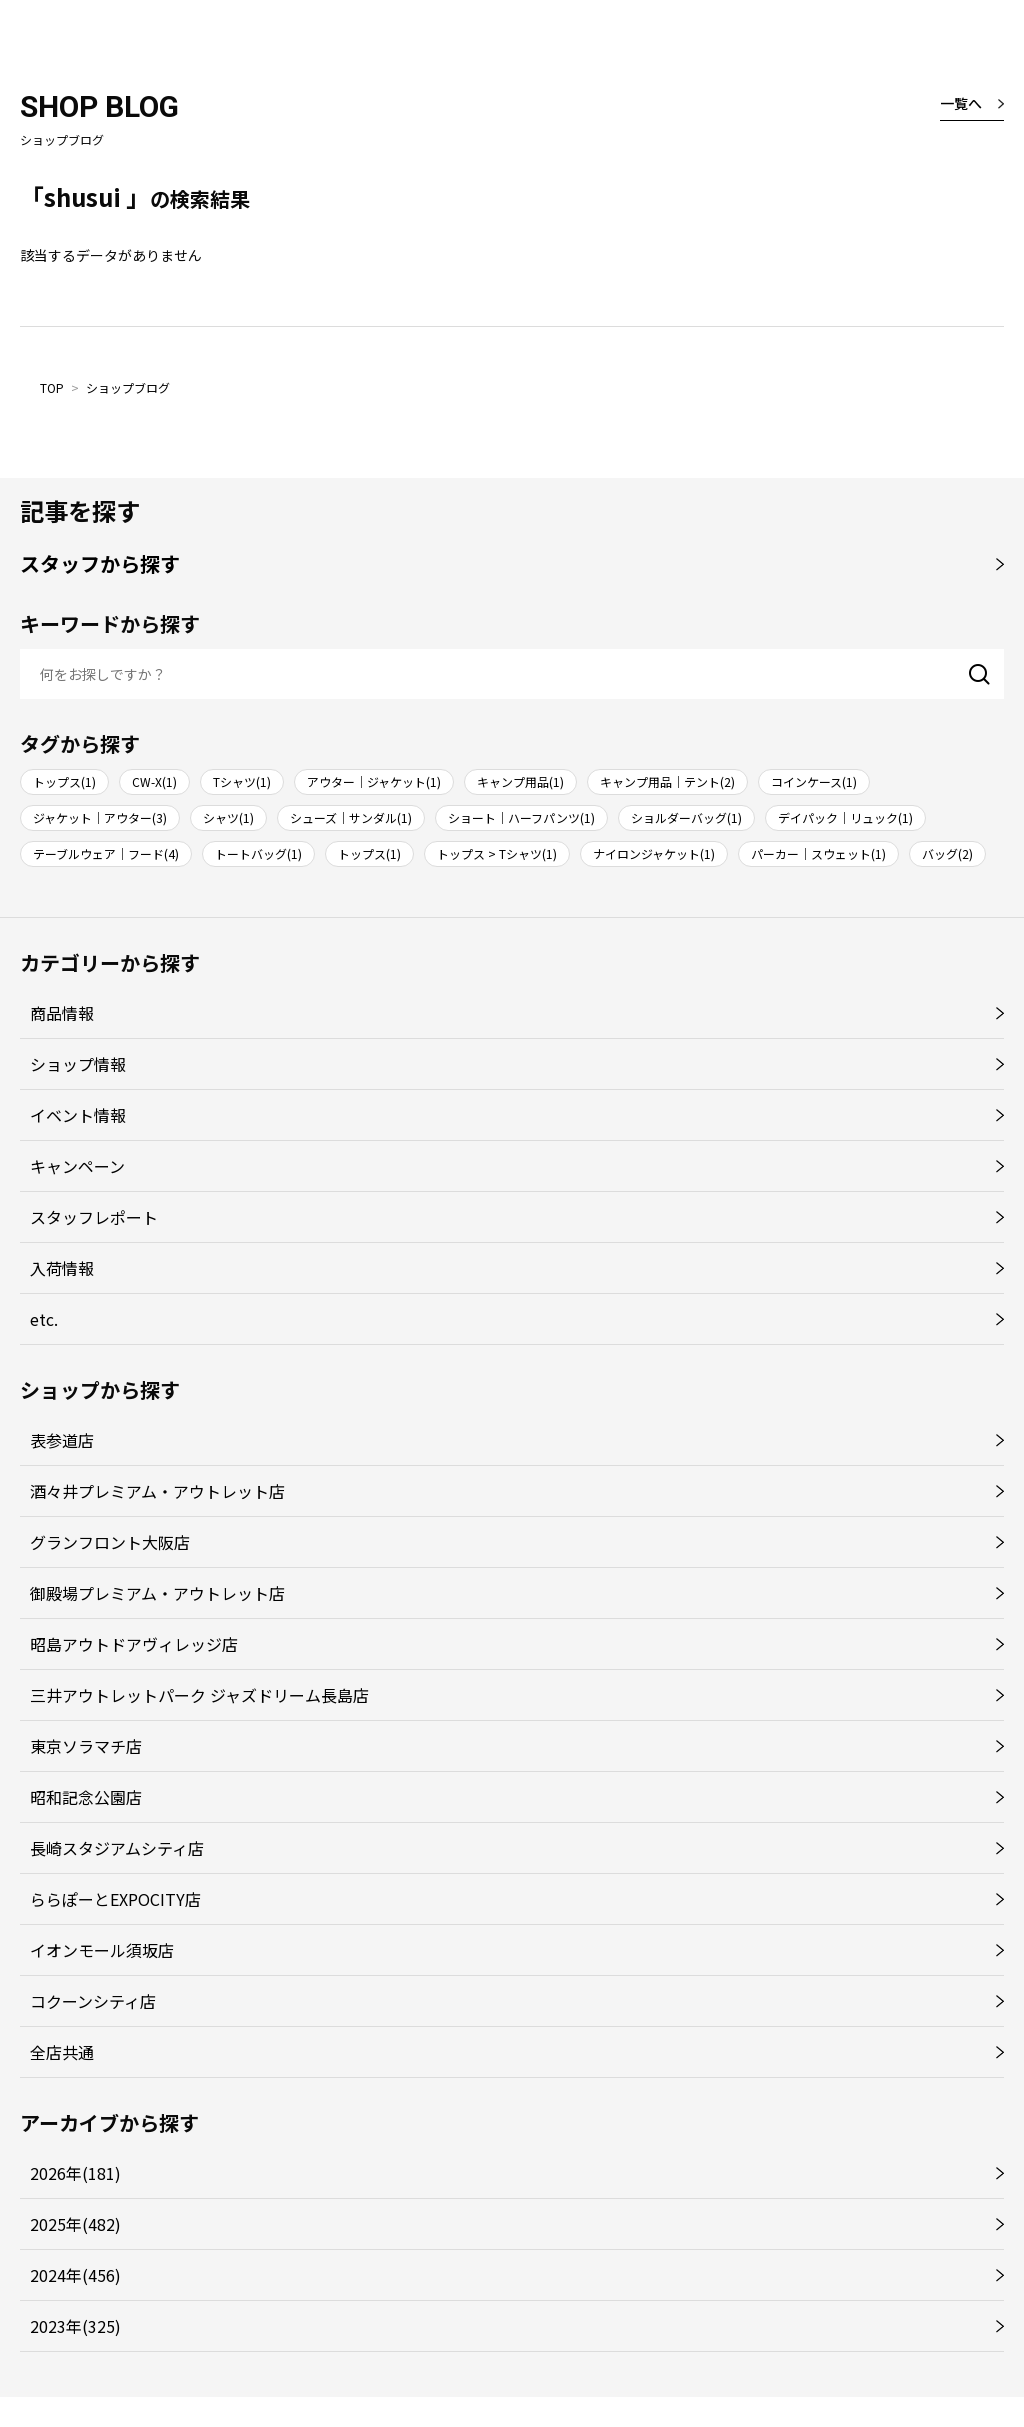 The image size is (1024, 2427). What do you see at coordinates (77, 1166) in the screenshot?
I see `キャンペーン` at bounding box center [77, 1166].